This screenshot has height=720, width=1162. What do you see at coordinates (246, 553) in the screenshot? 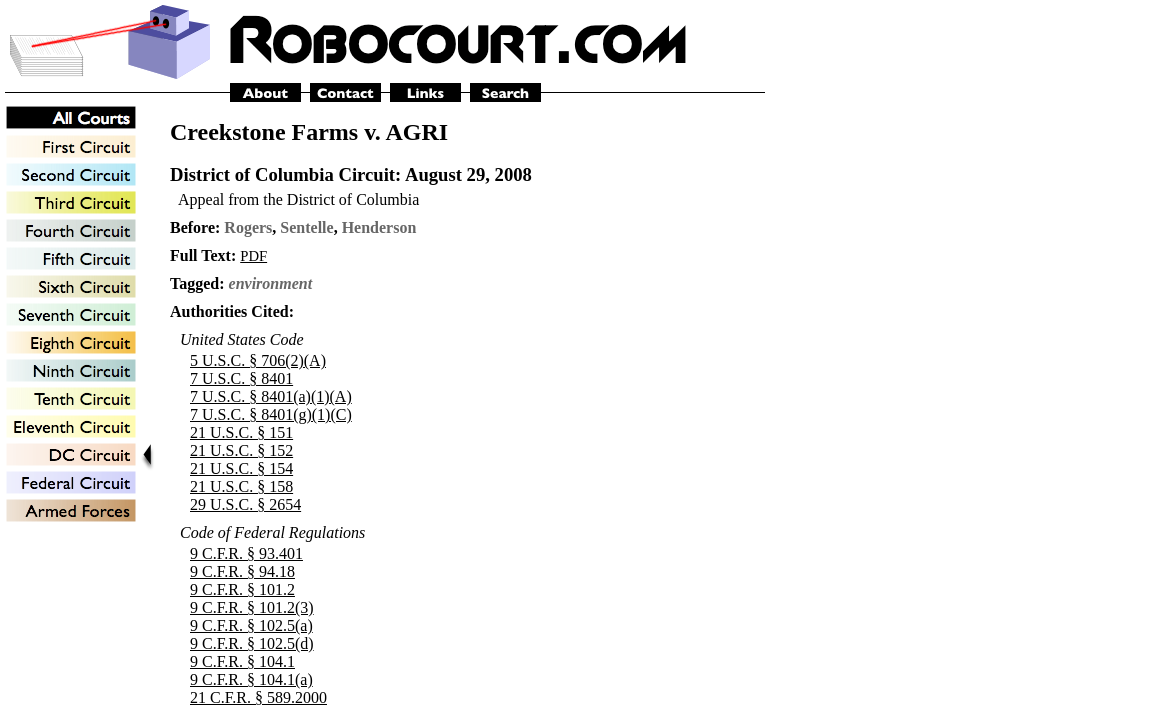
I see `9 C.F.R. § 93.401` at bounding box center [246, 553].